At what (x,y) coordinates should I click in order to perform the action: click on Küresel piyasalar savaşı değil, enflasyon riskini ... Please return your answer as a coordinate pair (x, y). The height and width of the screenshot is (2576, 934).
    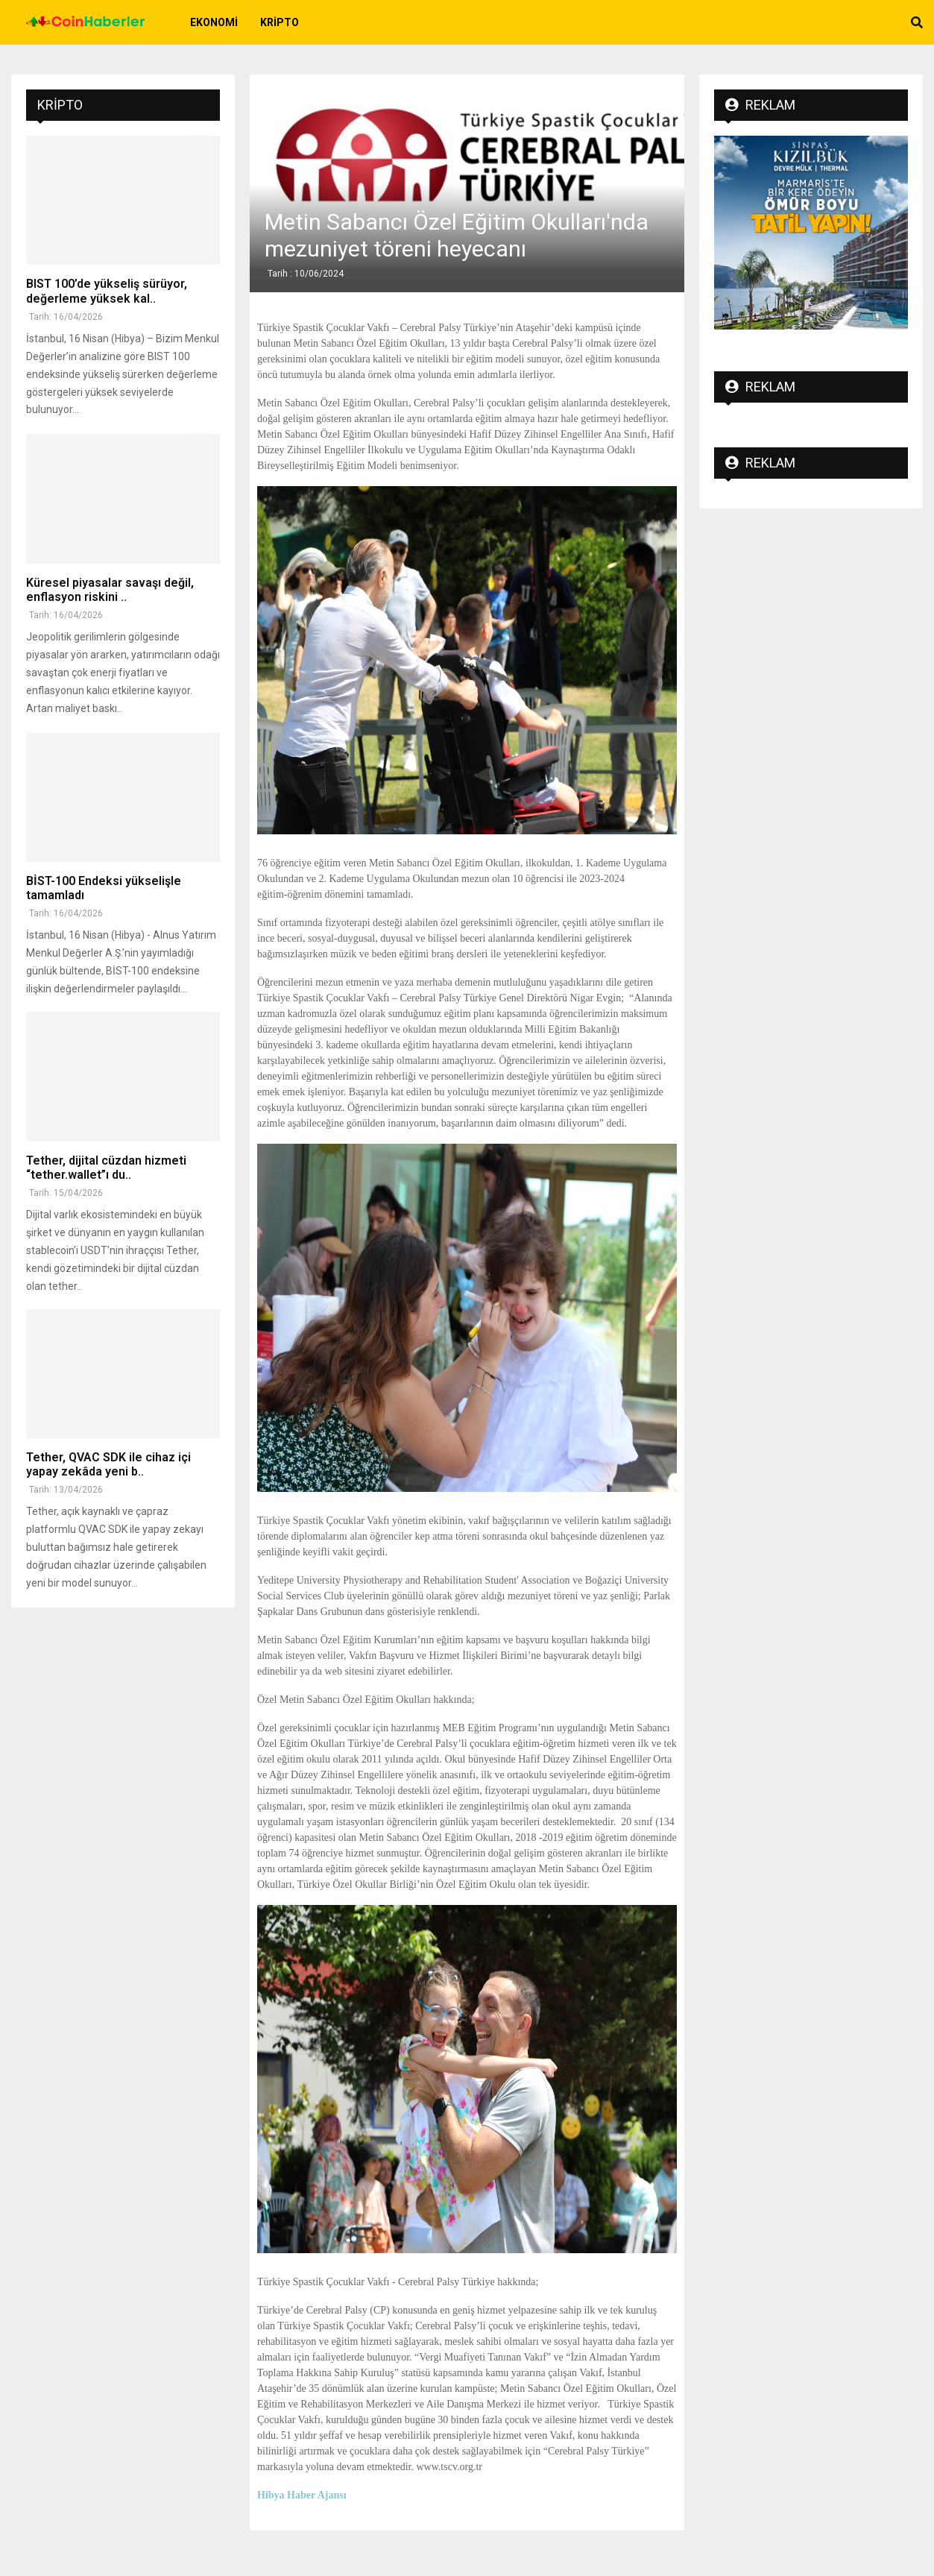
    Looking at the image, I should click on (110, 590).